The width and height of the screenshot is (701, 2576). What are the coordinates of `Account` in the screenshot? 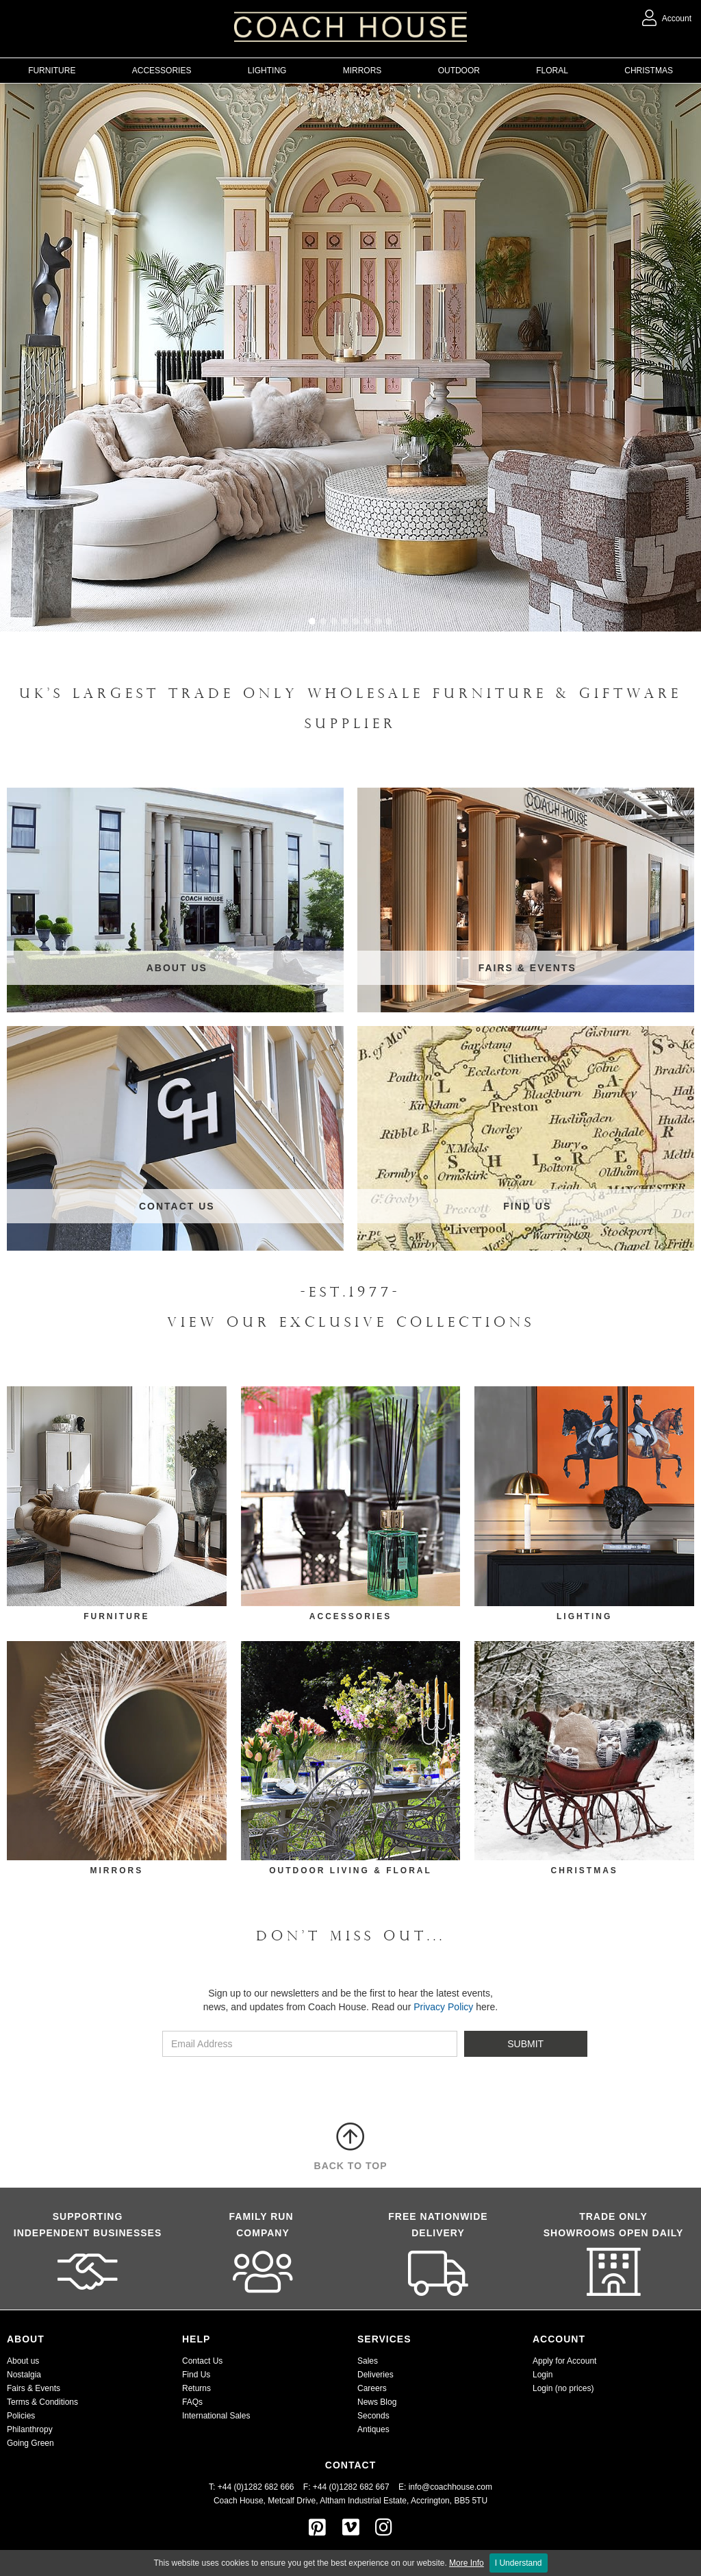 It's located at (666, 18).